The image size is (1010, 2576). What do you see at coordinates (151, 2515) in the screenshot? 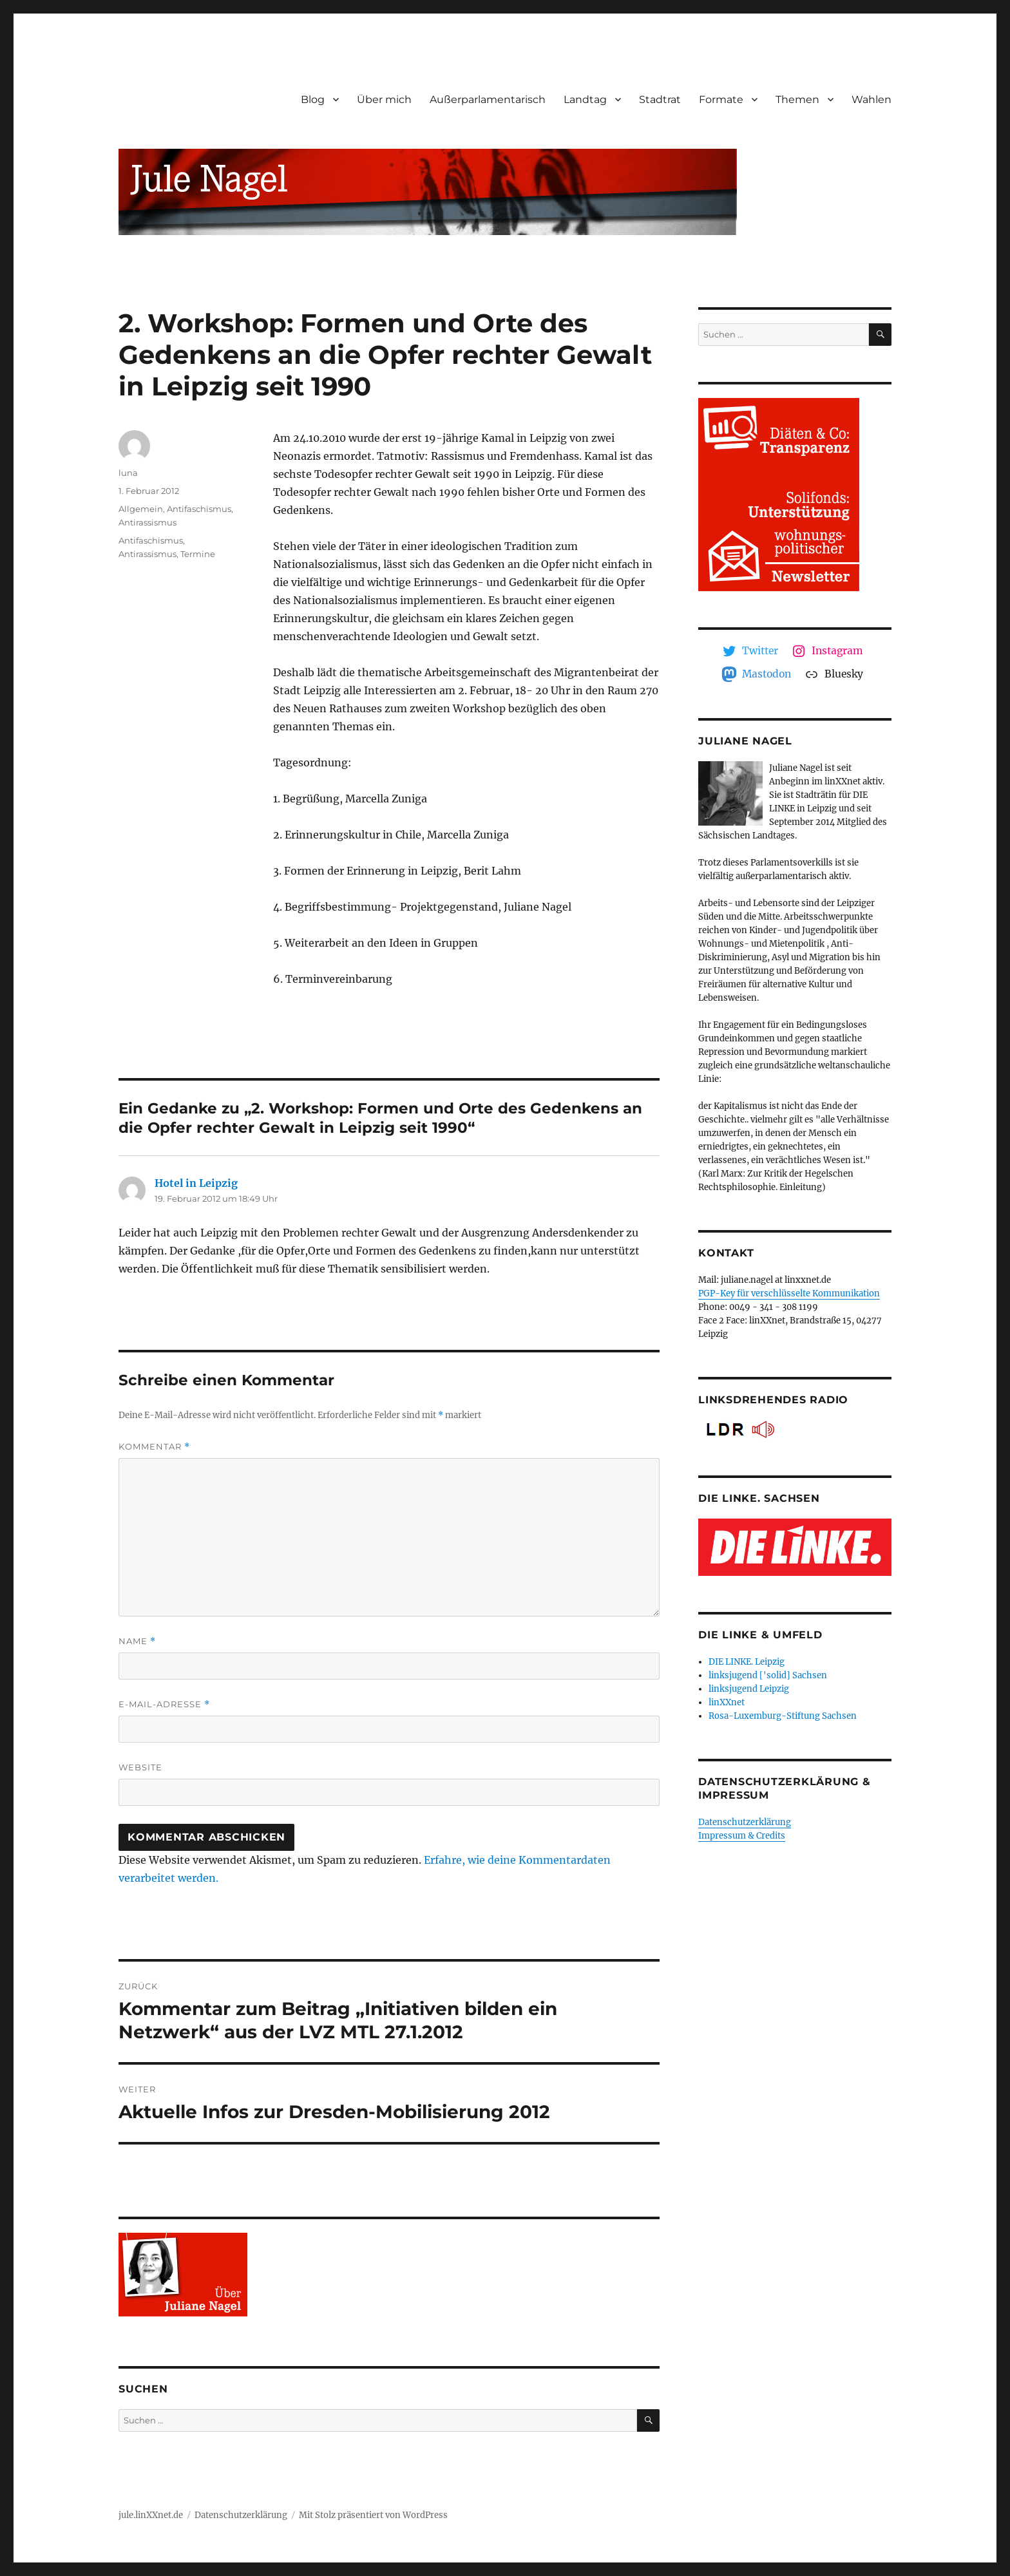
I see `jule.linXXnet.de` at bounding box center [151, 2515].